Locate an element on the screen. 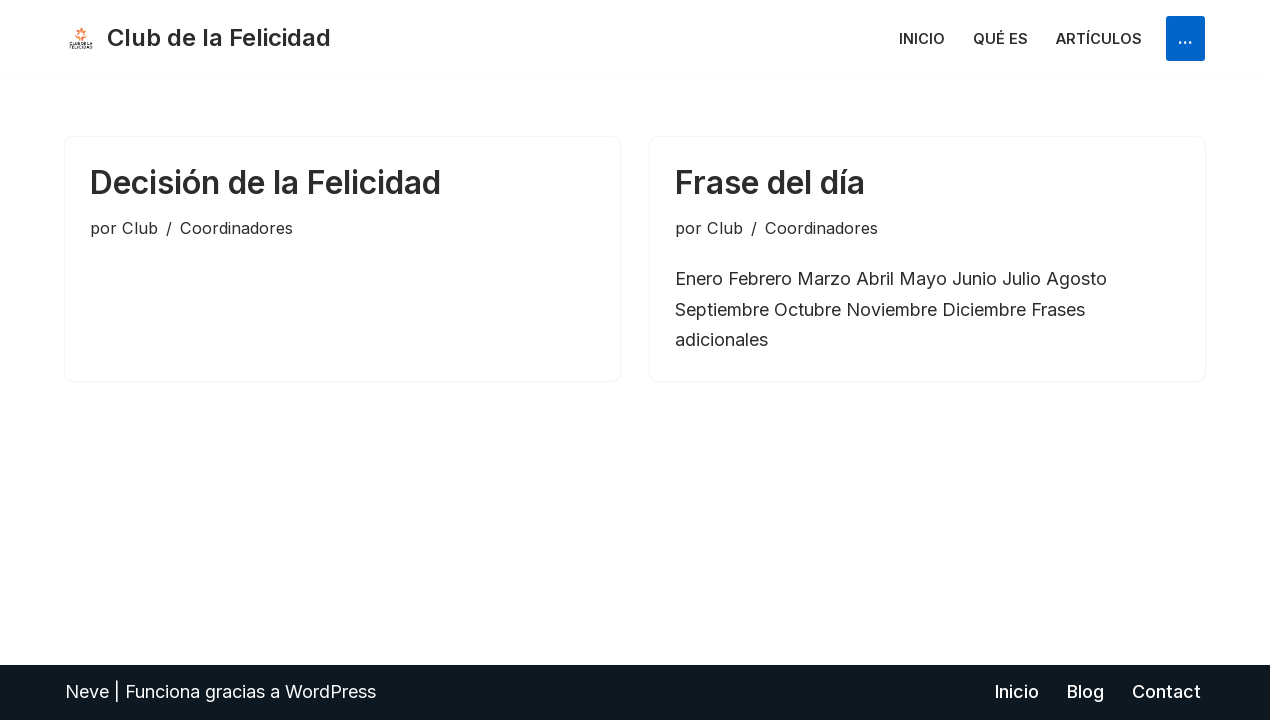 This screenshot has height=720, width=1270. [Club de la Felicidad Internacional] is located at coordinates (198, 38).